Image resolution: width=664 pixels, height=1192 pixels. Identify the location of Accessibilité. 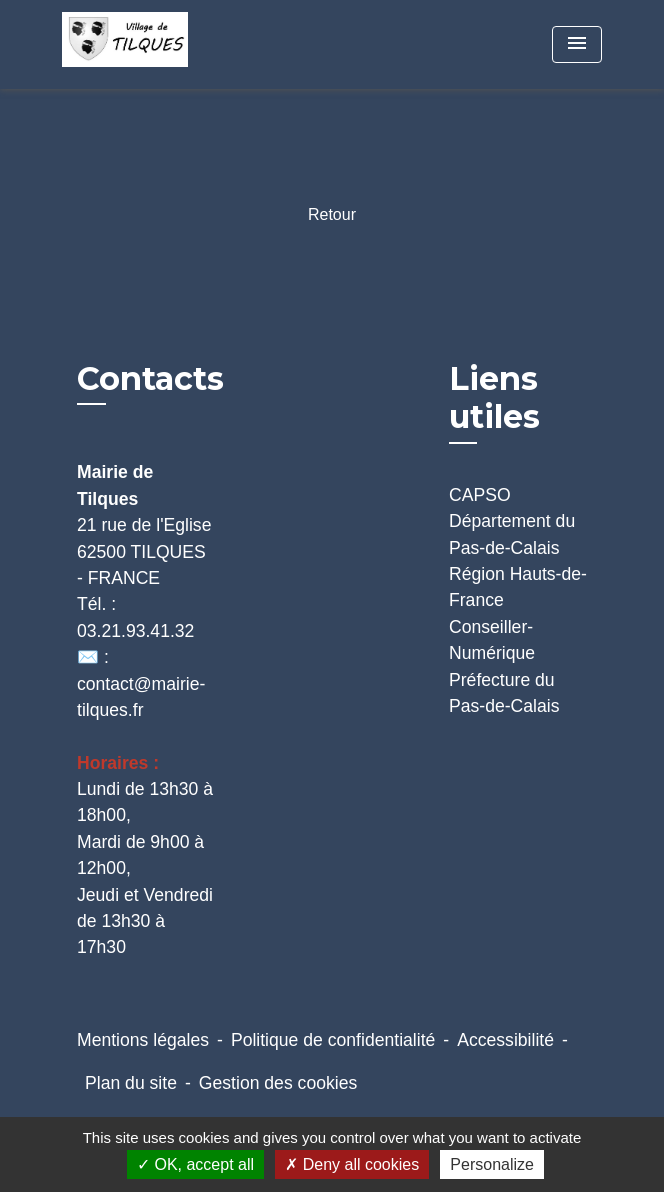
(505, 1040).